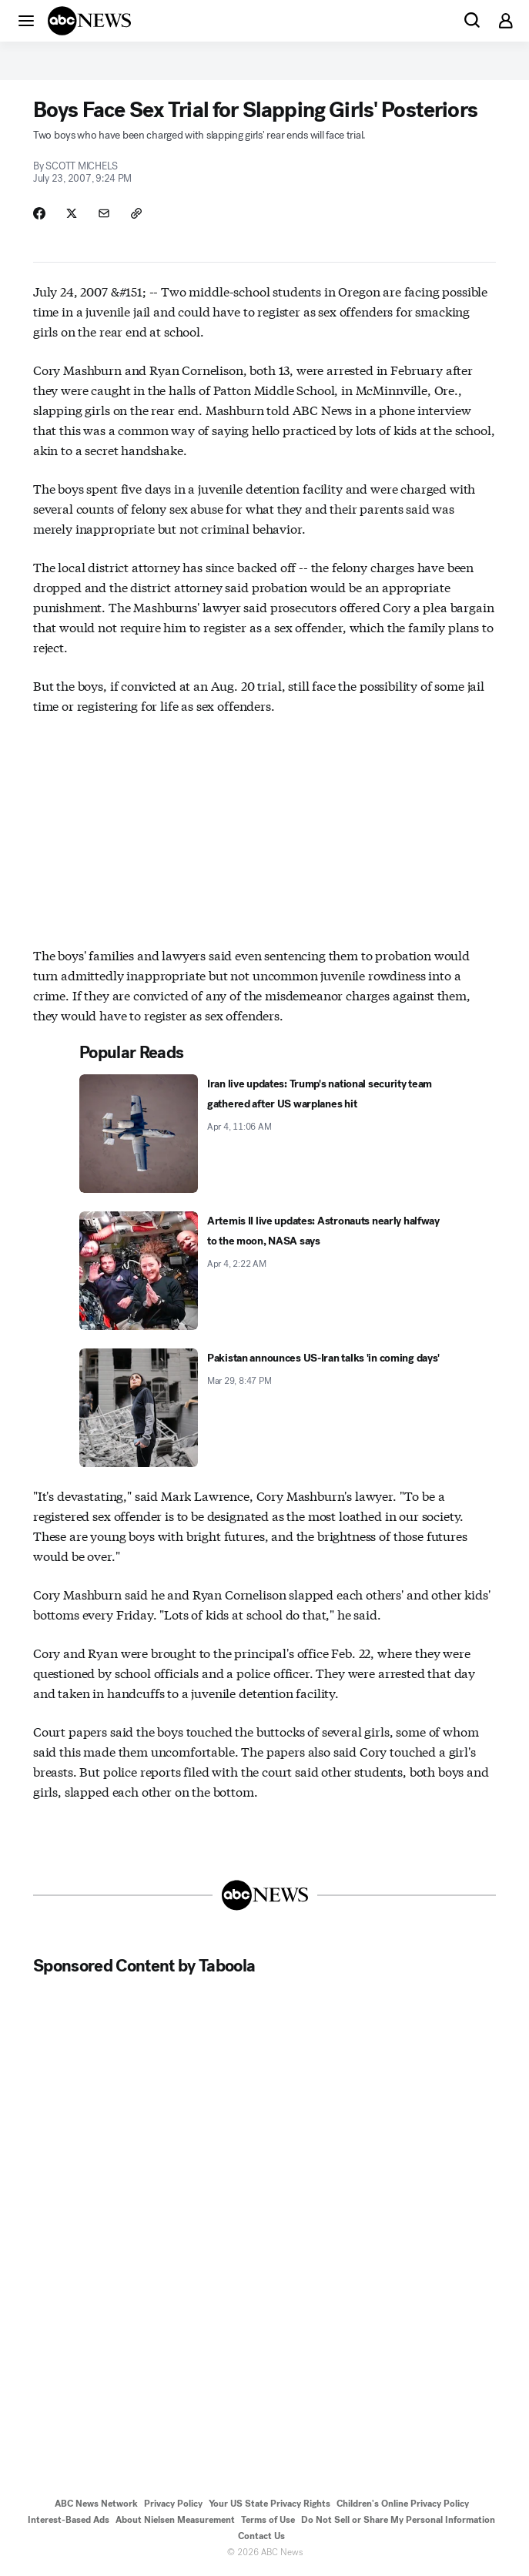  I want to click on [Share Story on Facebook], so click(39, 213).